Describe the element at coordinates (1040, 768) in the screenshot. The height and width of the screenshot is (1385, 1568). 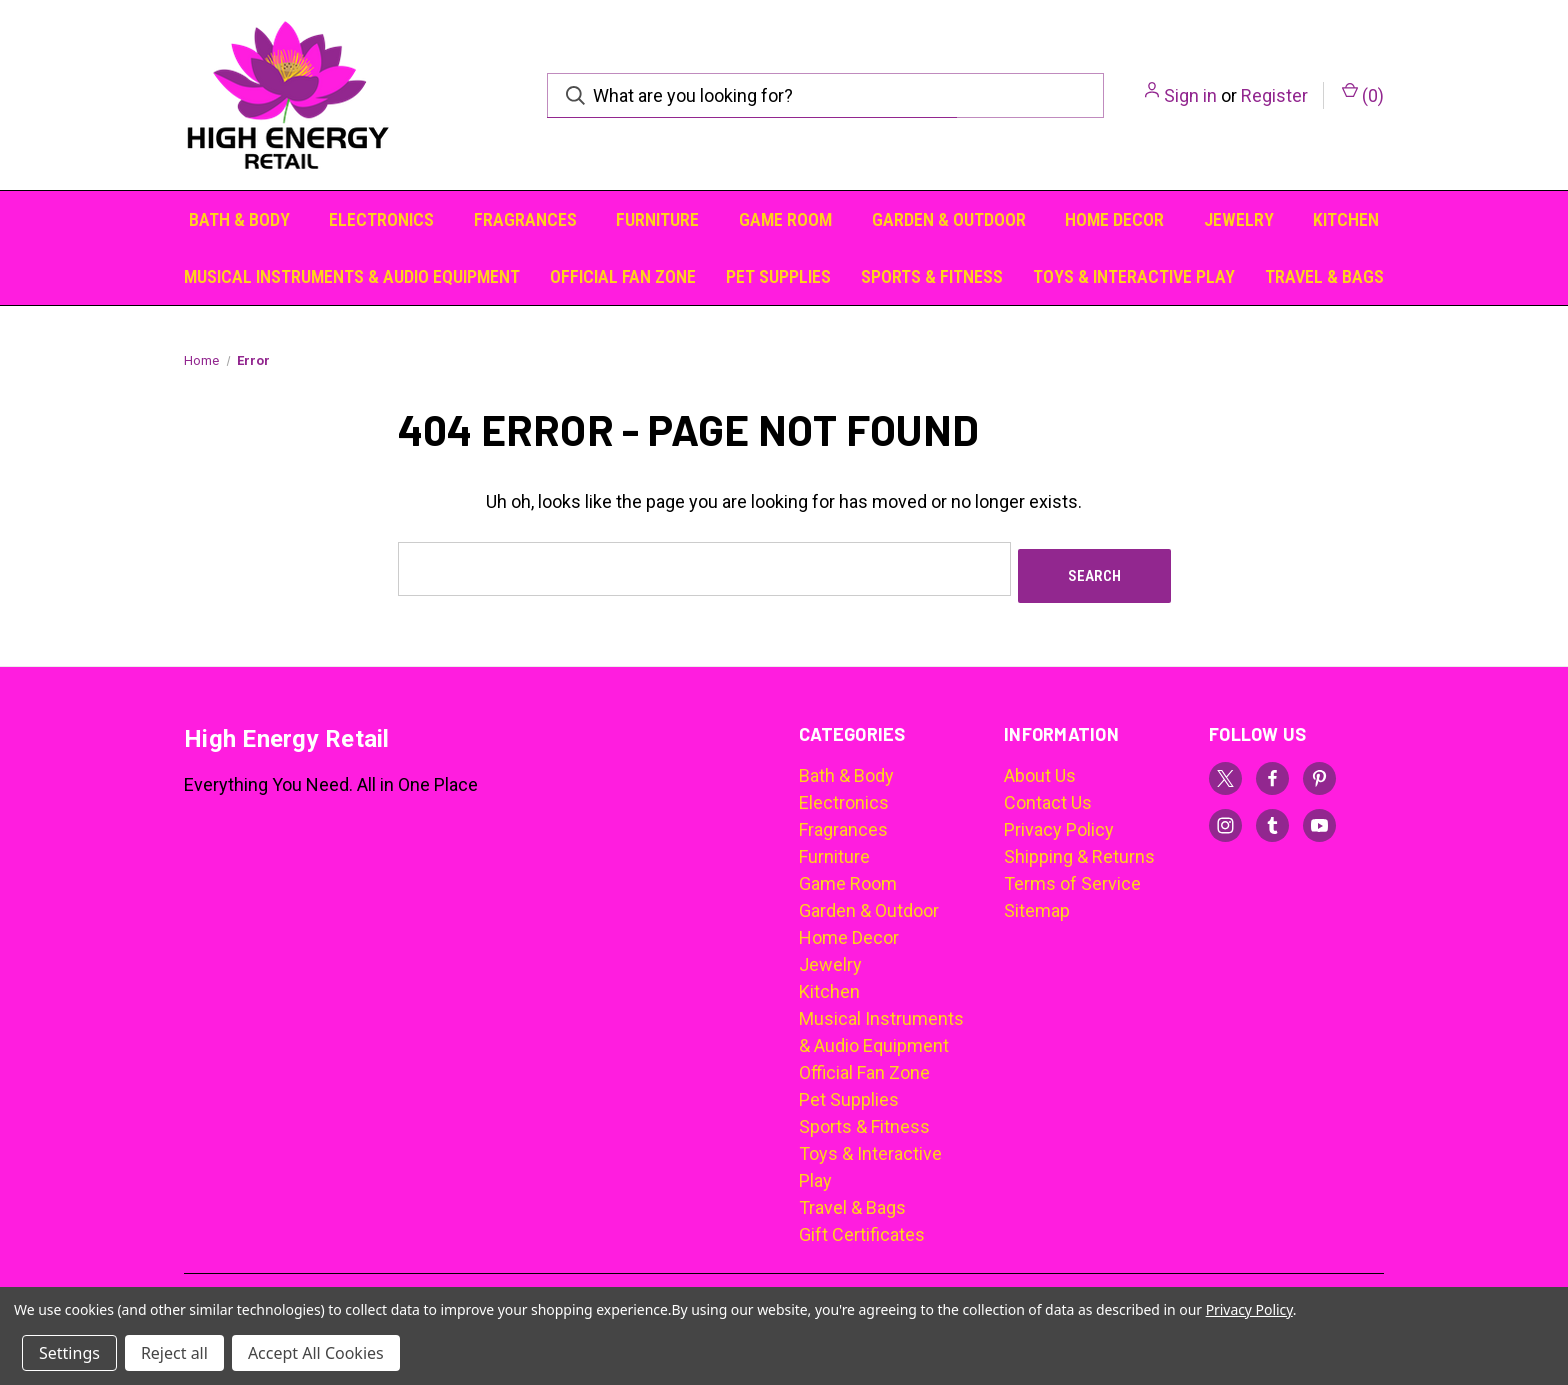
I see `About Us` at that location.